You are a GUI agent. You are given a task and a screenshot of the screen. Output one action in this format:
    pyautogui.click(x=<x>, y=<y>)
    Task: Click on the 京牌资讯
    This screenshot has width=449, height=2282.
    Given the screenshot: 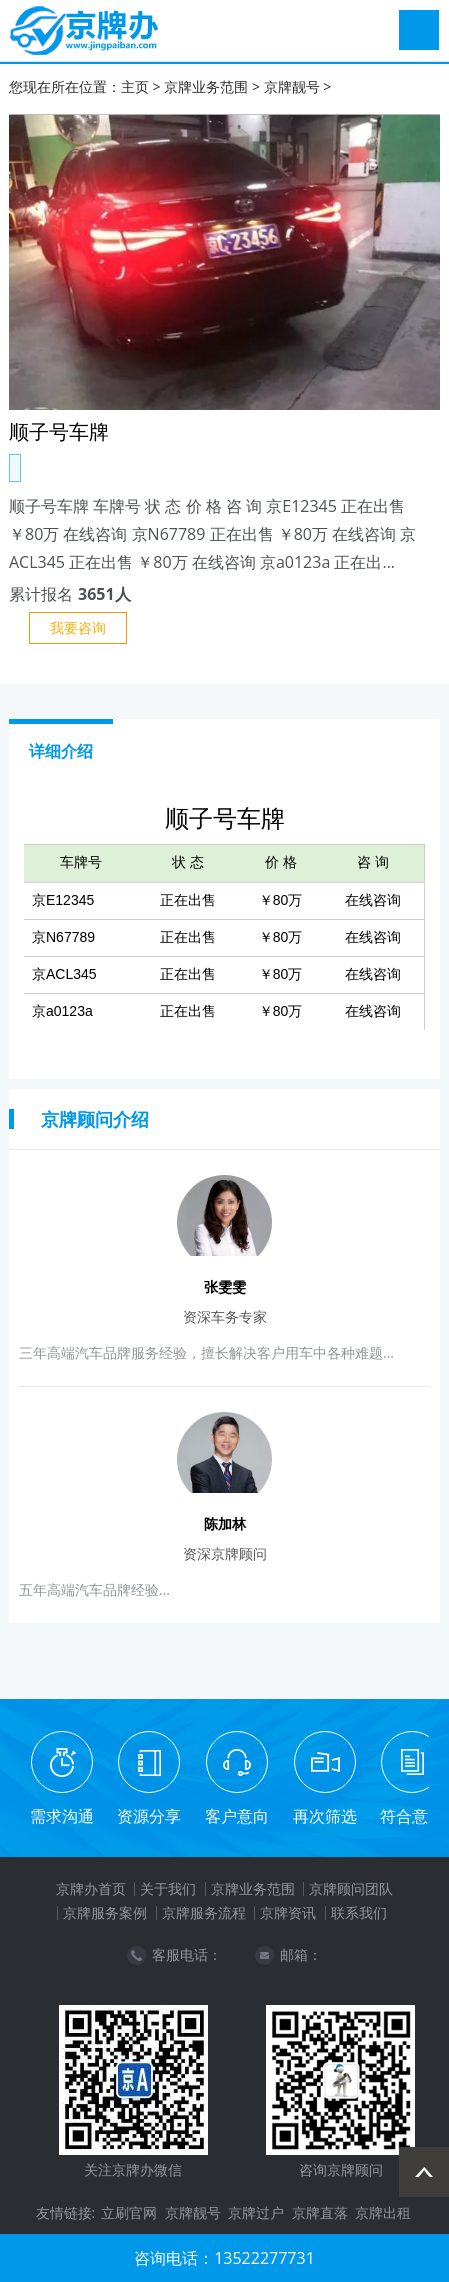 What is the action you would take?
    pyautogui.click(x=288, y=1912)
    